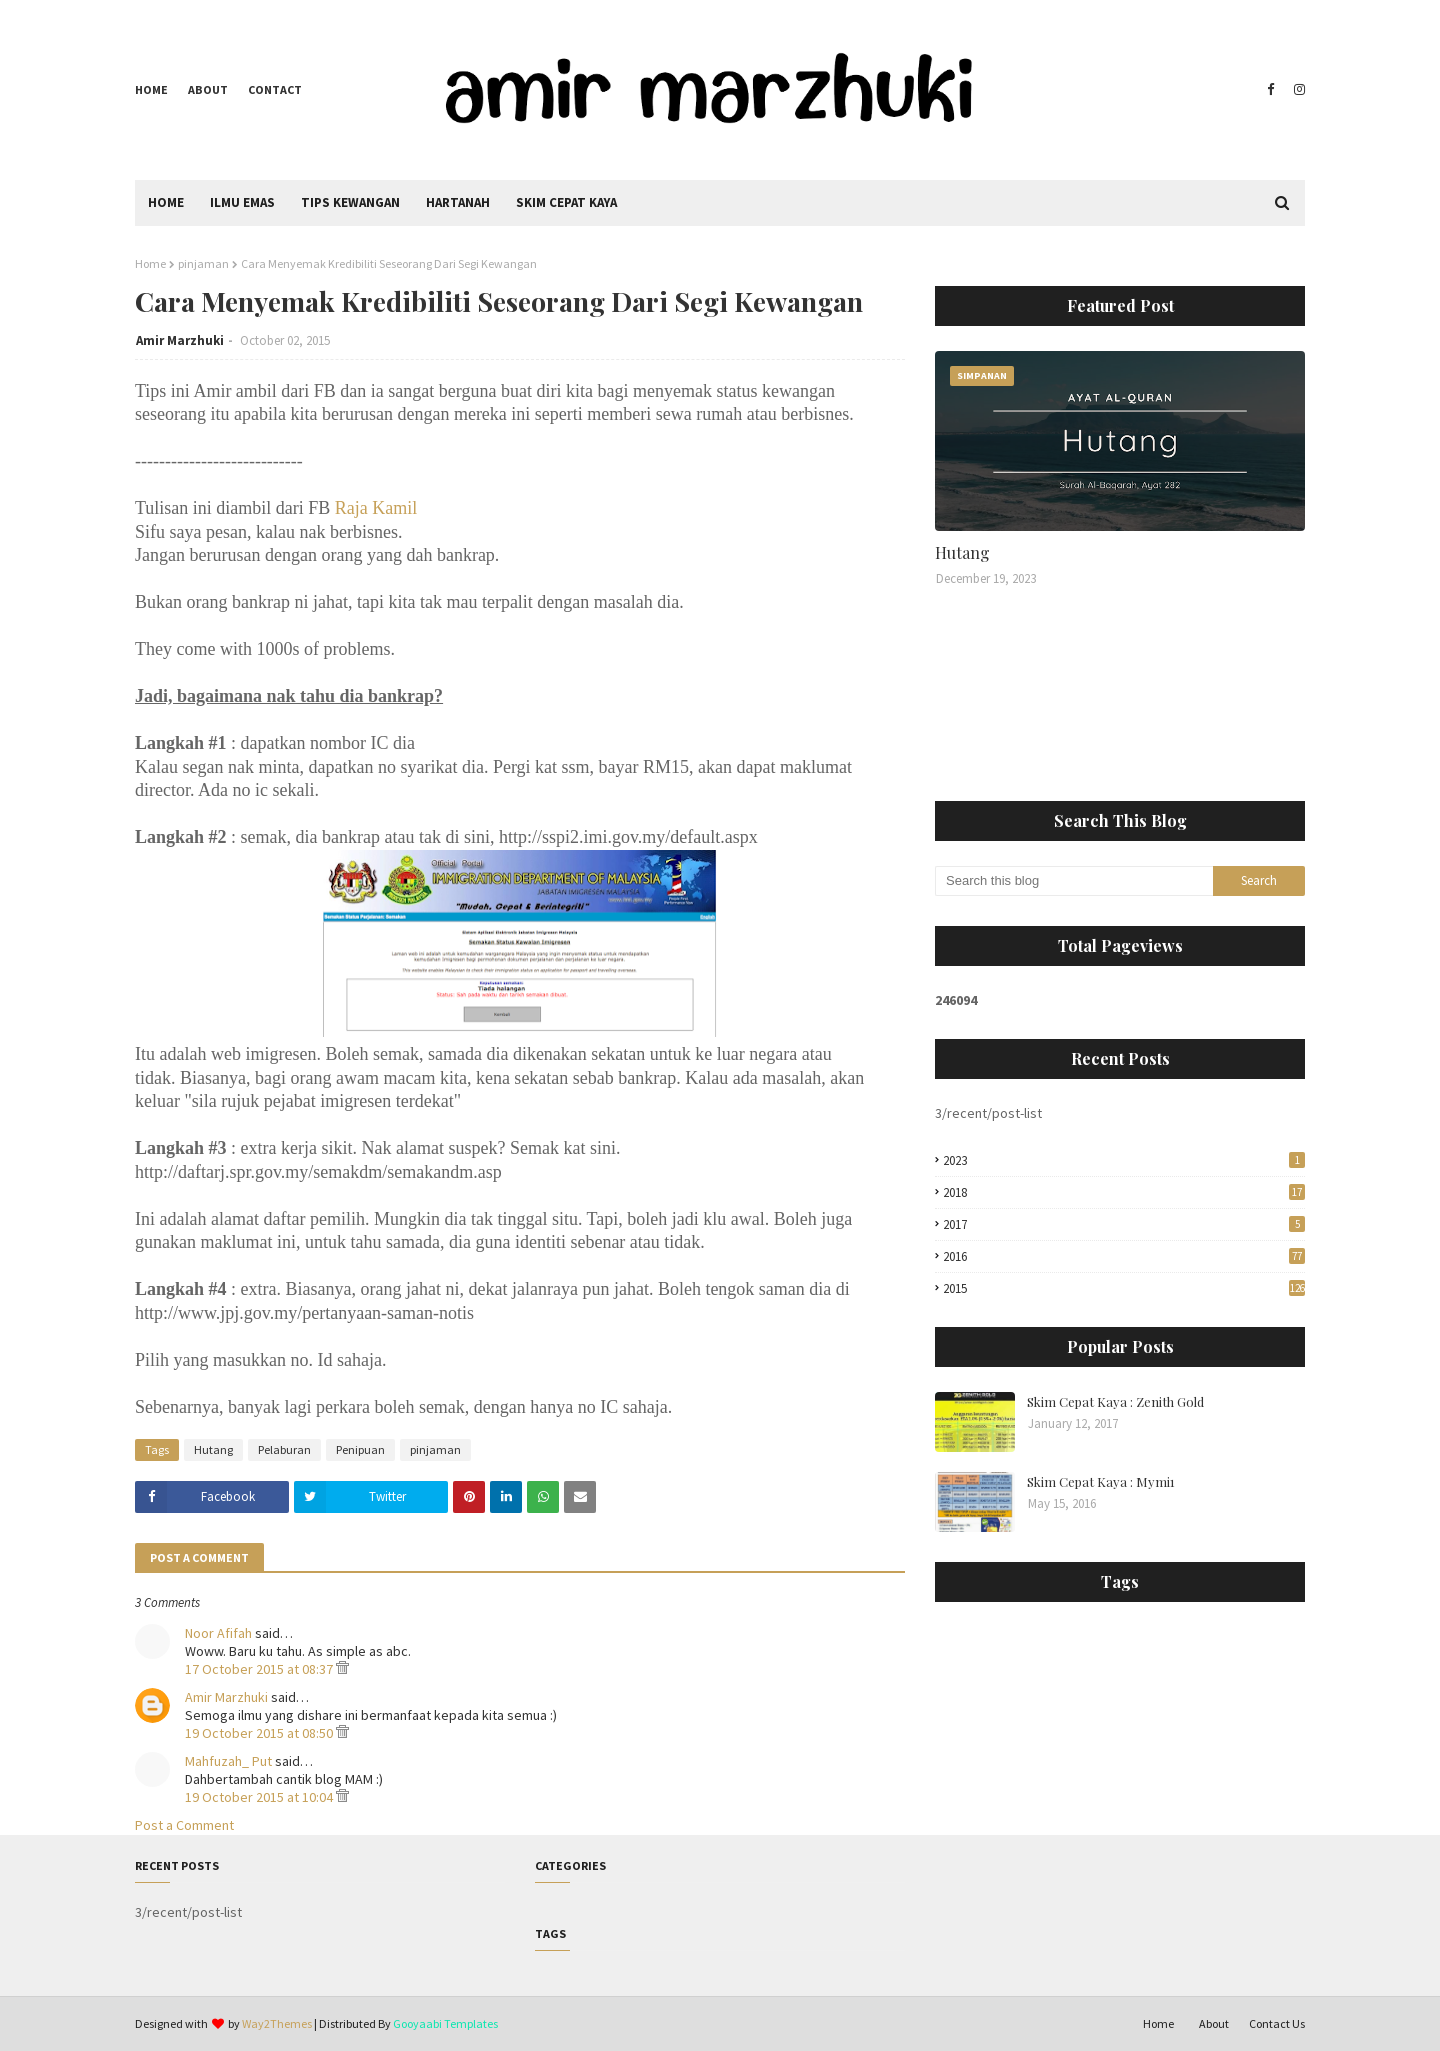  I want to click on 2017, so click(1124, 1224).